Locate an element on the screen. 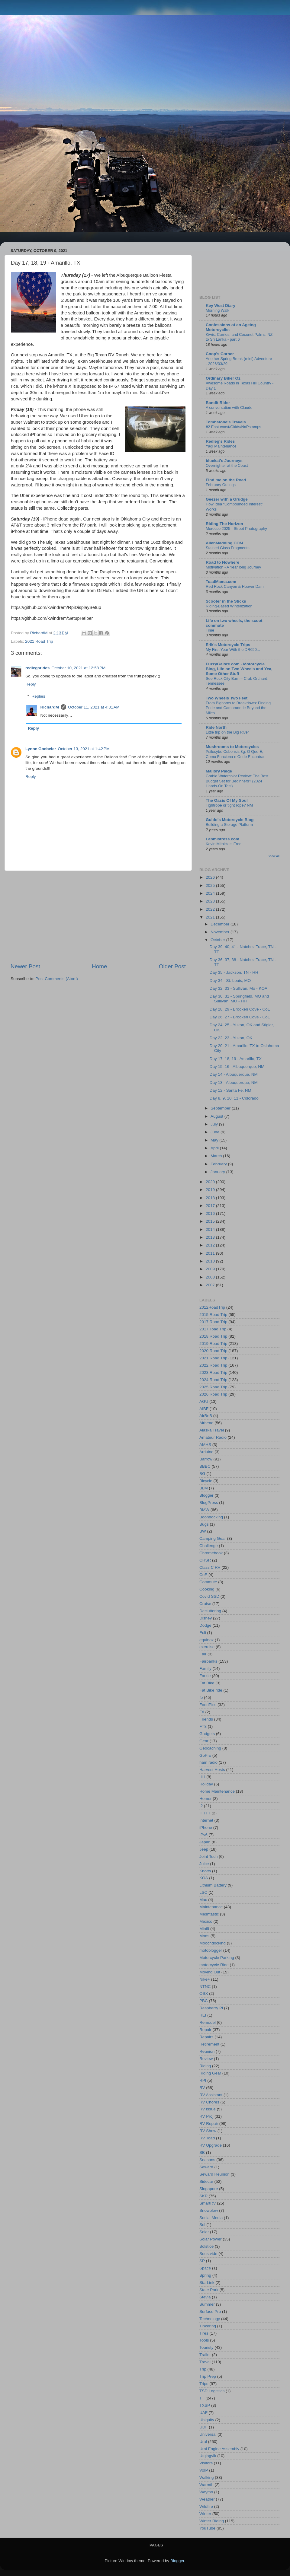 This screenshot has height=2576, width=290. Boondocking is located at coordinates (211, 1517).